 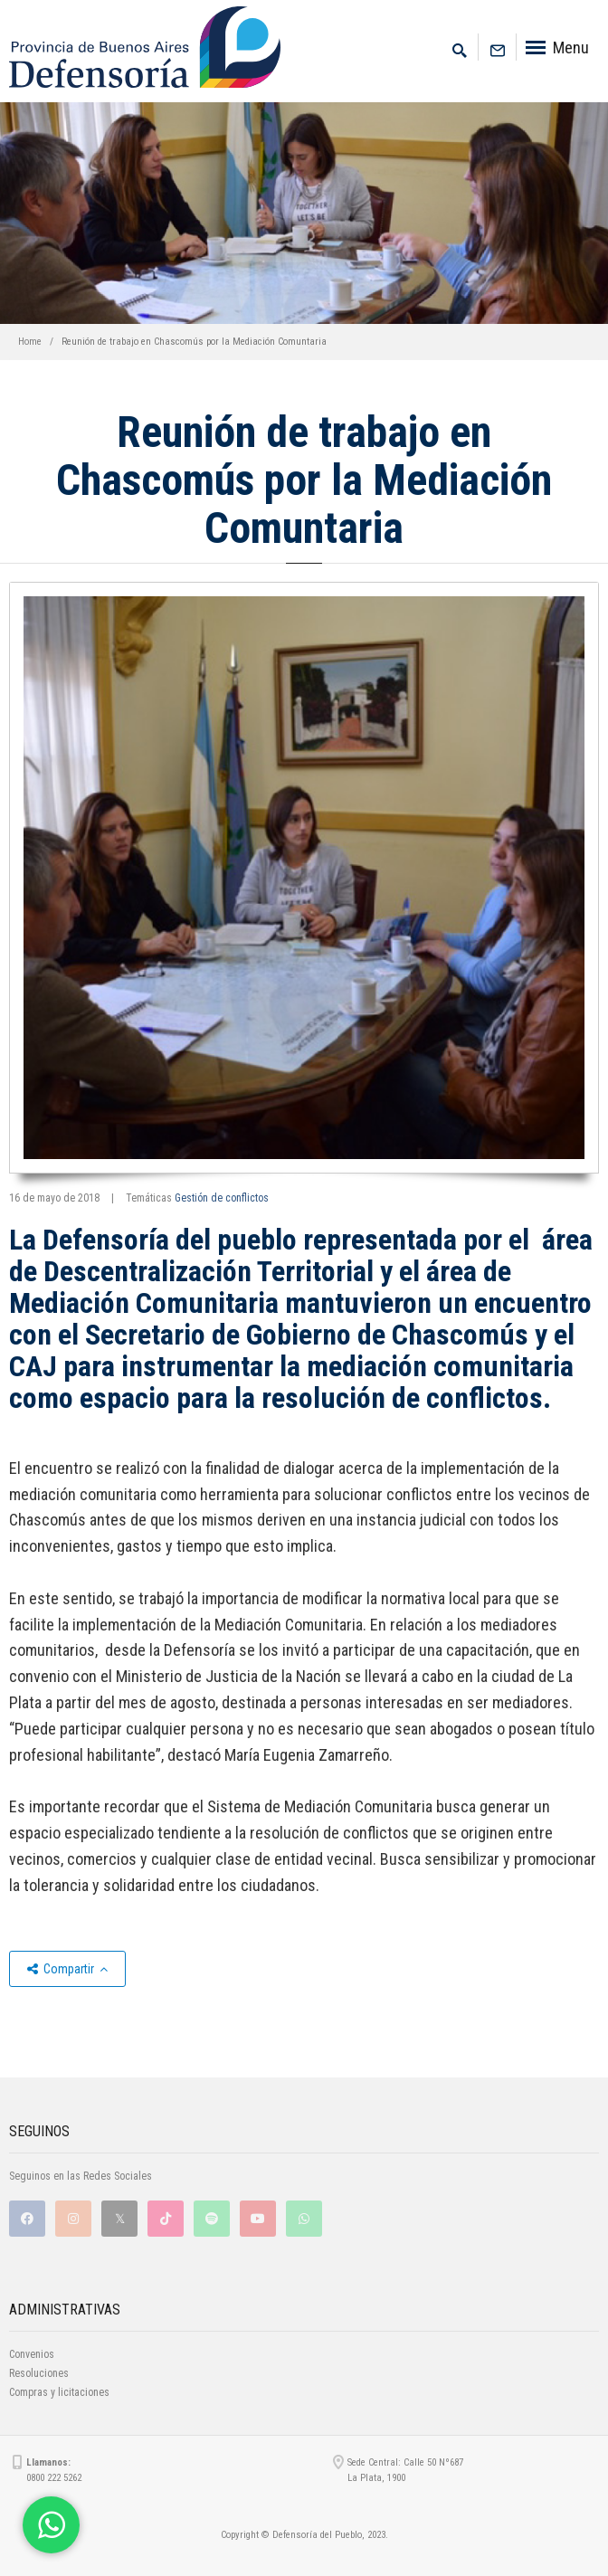 What do you see at coordinates (59, 2392) in the screenshot?
I see `Compras y licitaciones` at bounding box center [59, 2392].